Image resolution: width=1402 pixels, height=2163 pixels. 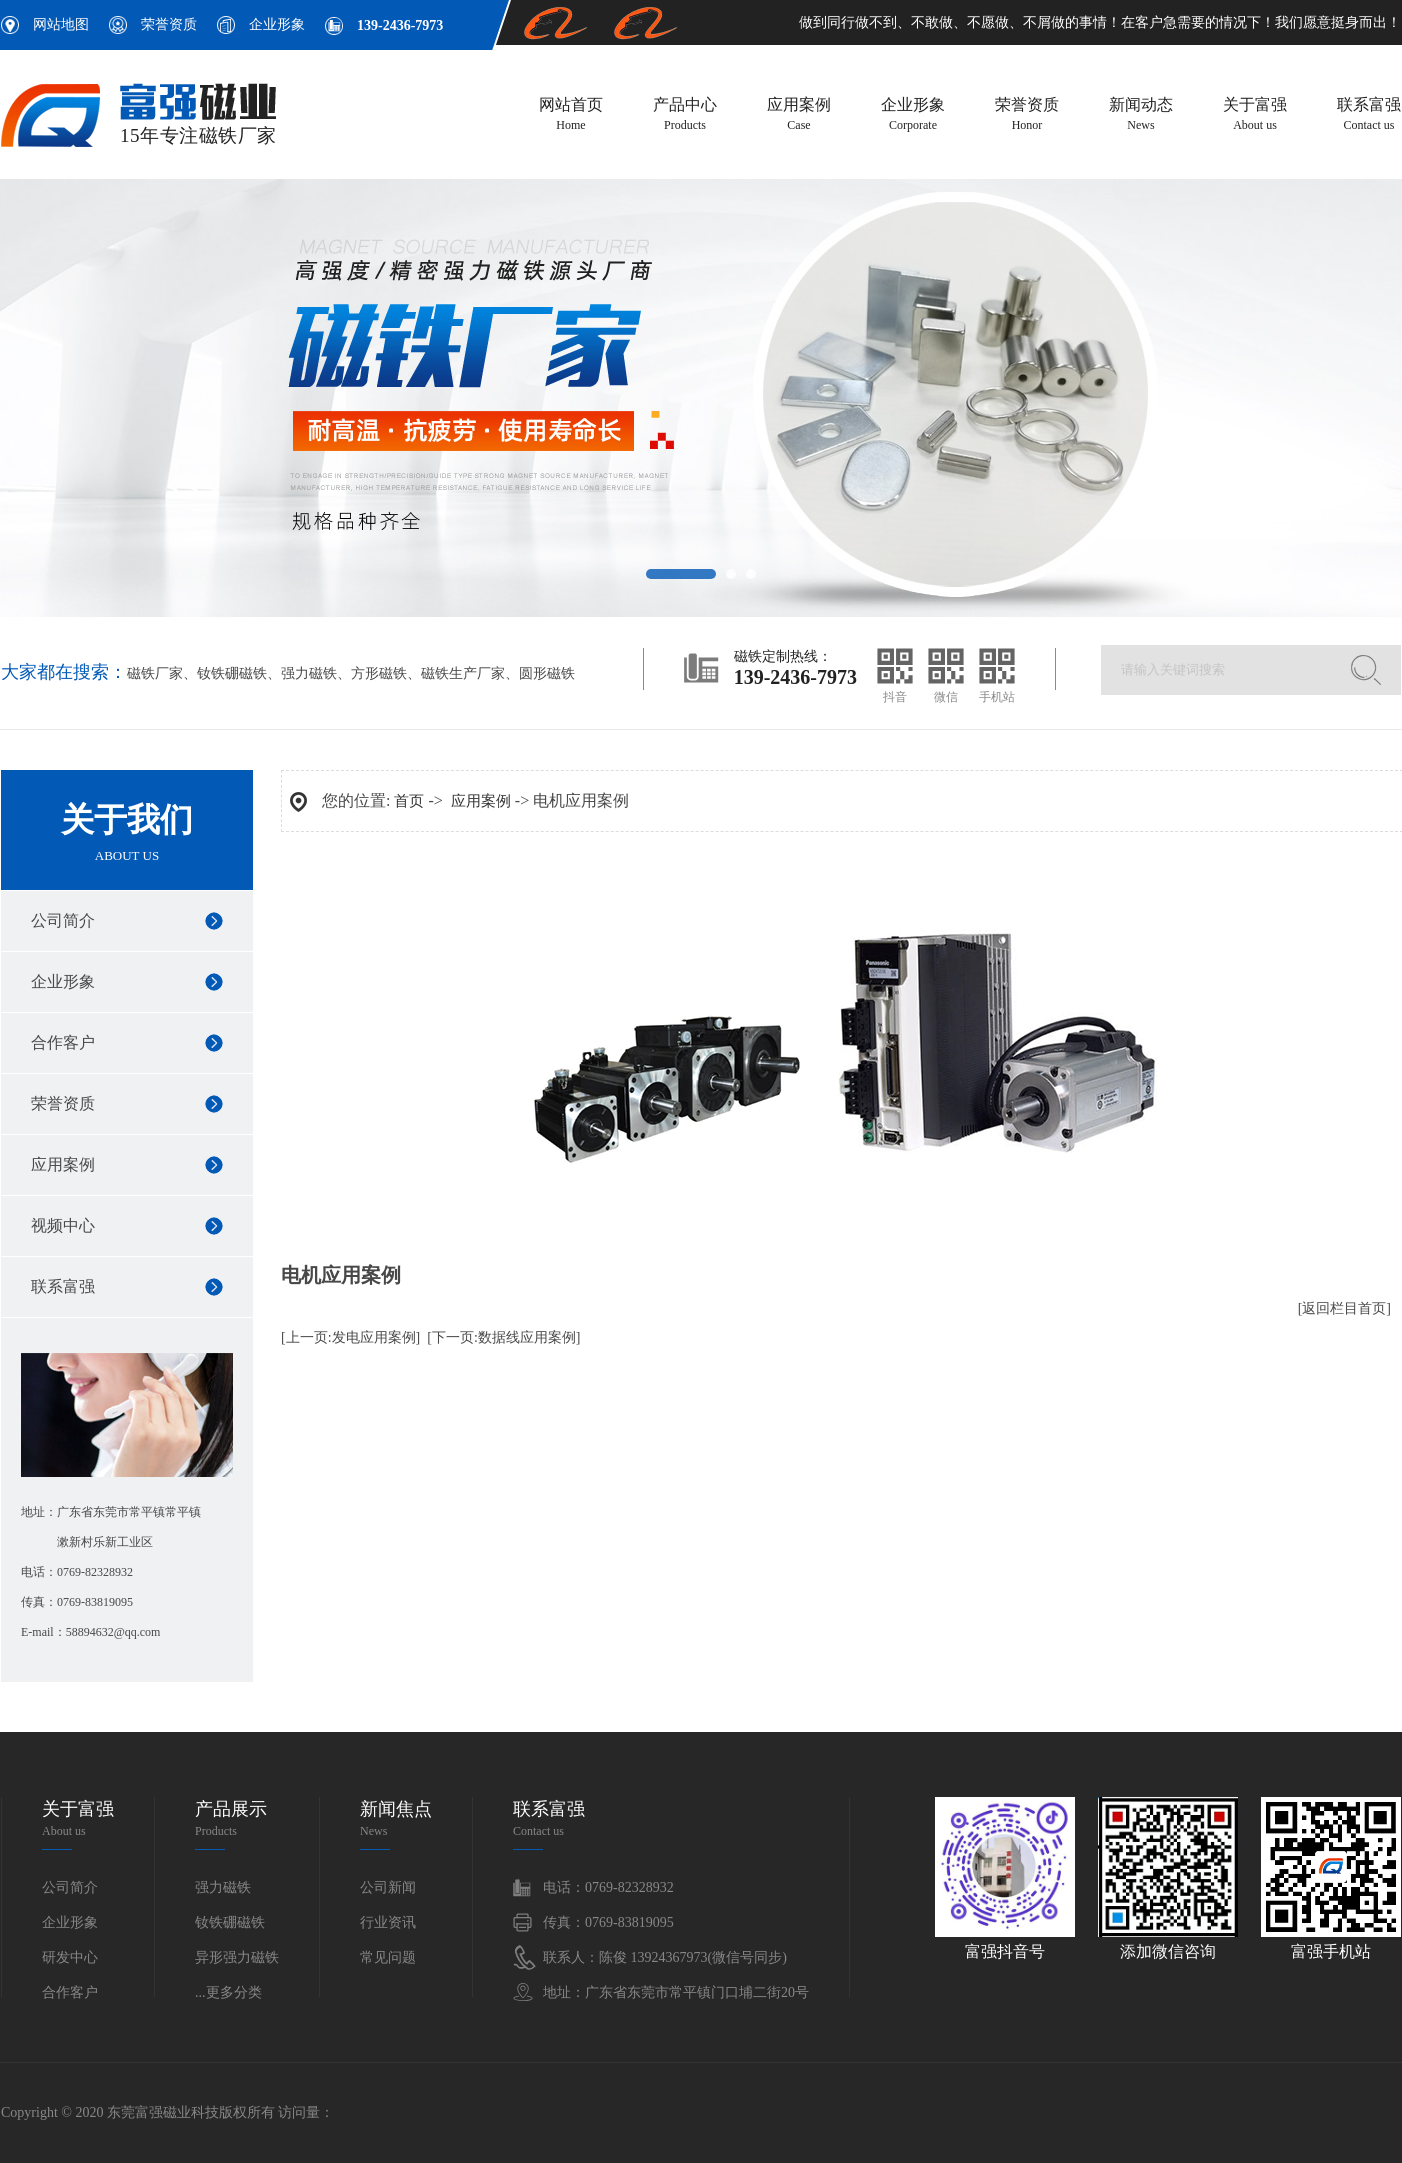 I want to click on ...更多分类, so click(x=228, y=1992).